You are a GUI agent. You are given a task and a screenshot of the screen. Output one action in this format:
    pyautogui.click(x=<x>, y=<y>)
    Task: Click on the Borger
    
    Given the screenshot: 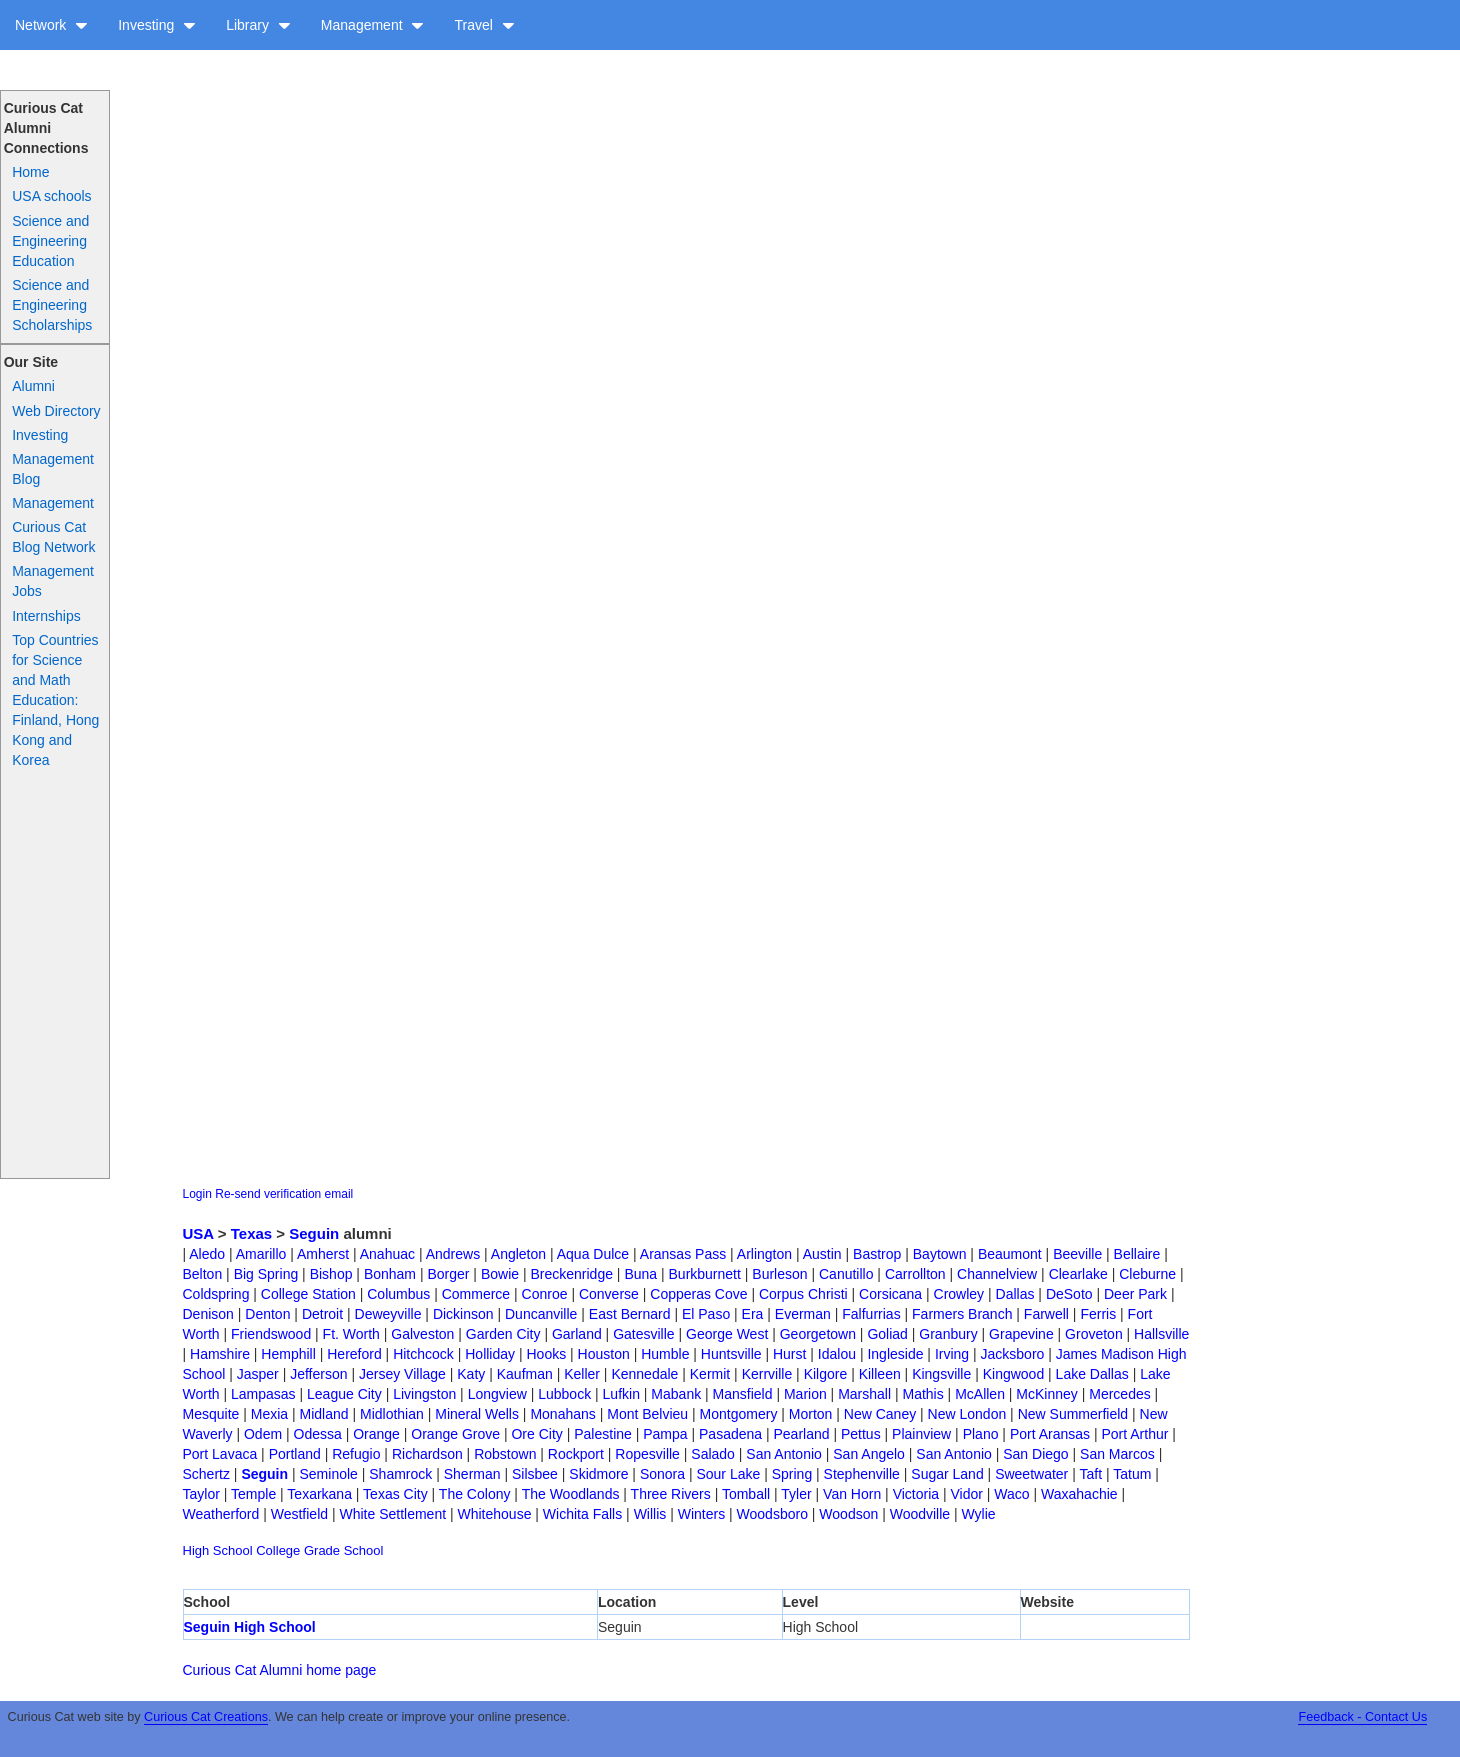 What is the action you would take?
    pyautogui.click(x=448, y=1274)
    